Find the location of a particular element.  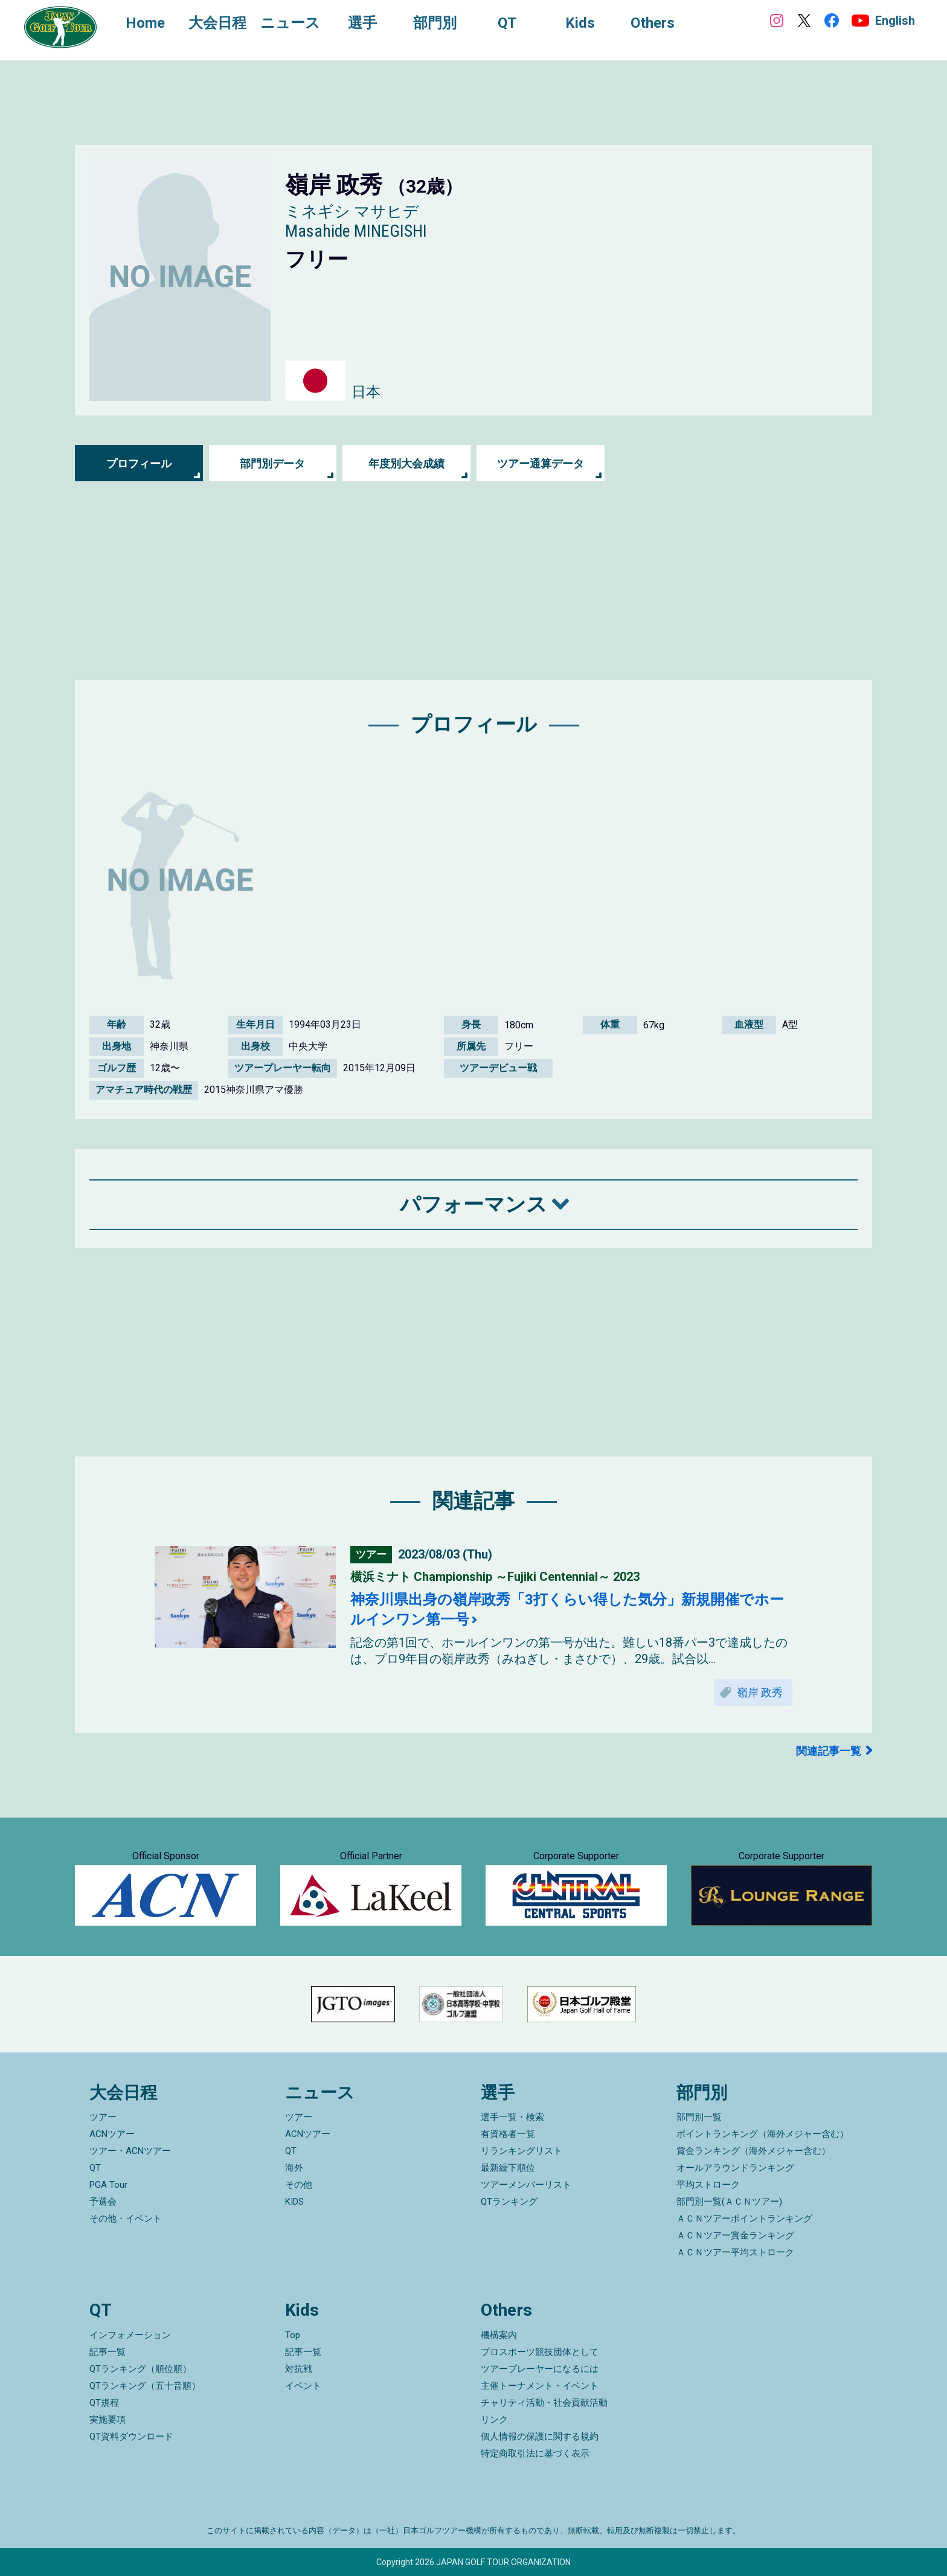

ツアーメンバーリスト is located at coordinates (526, 2184).